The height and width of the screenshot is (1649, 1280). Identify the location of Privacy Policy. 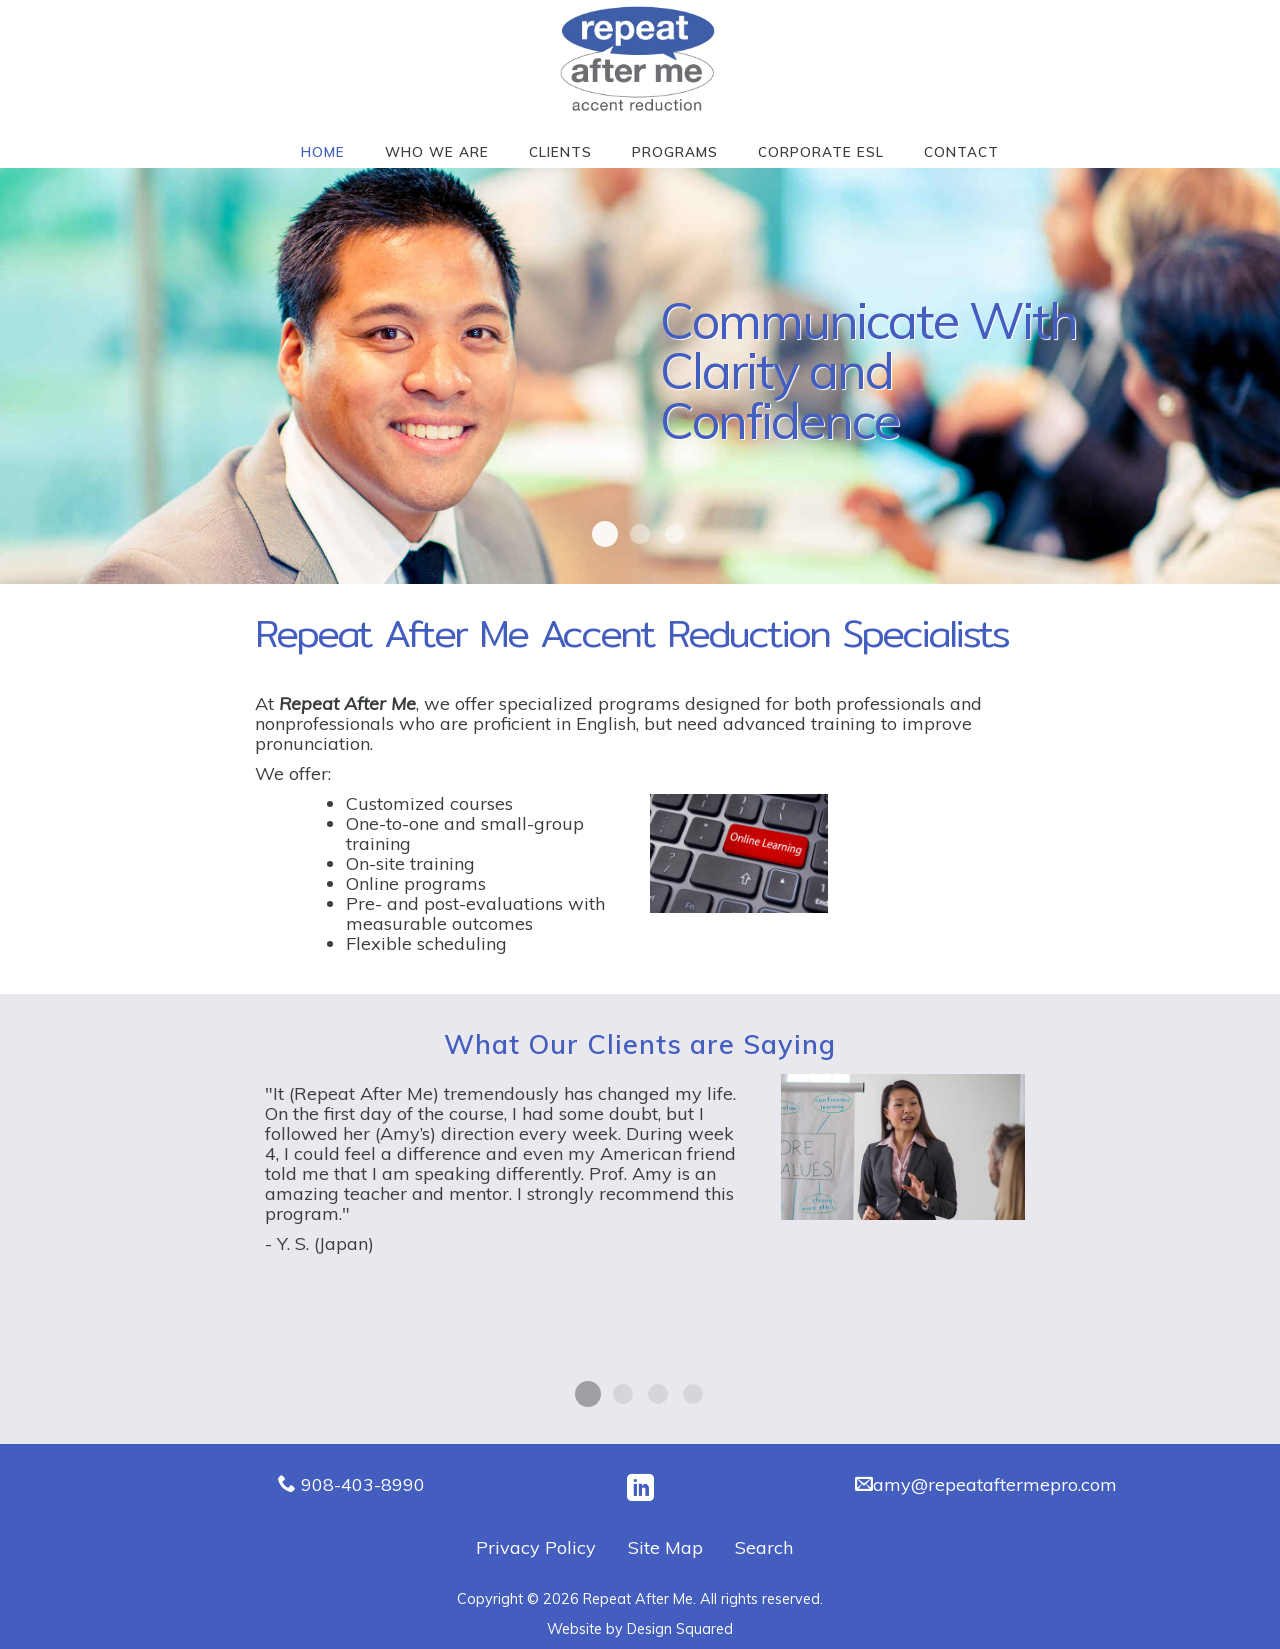
(536, 1547).